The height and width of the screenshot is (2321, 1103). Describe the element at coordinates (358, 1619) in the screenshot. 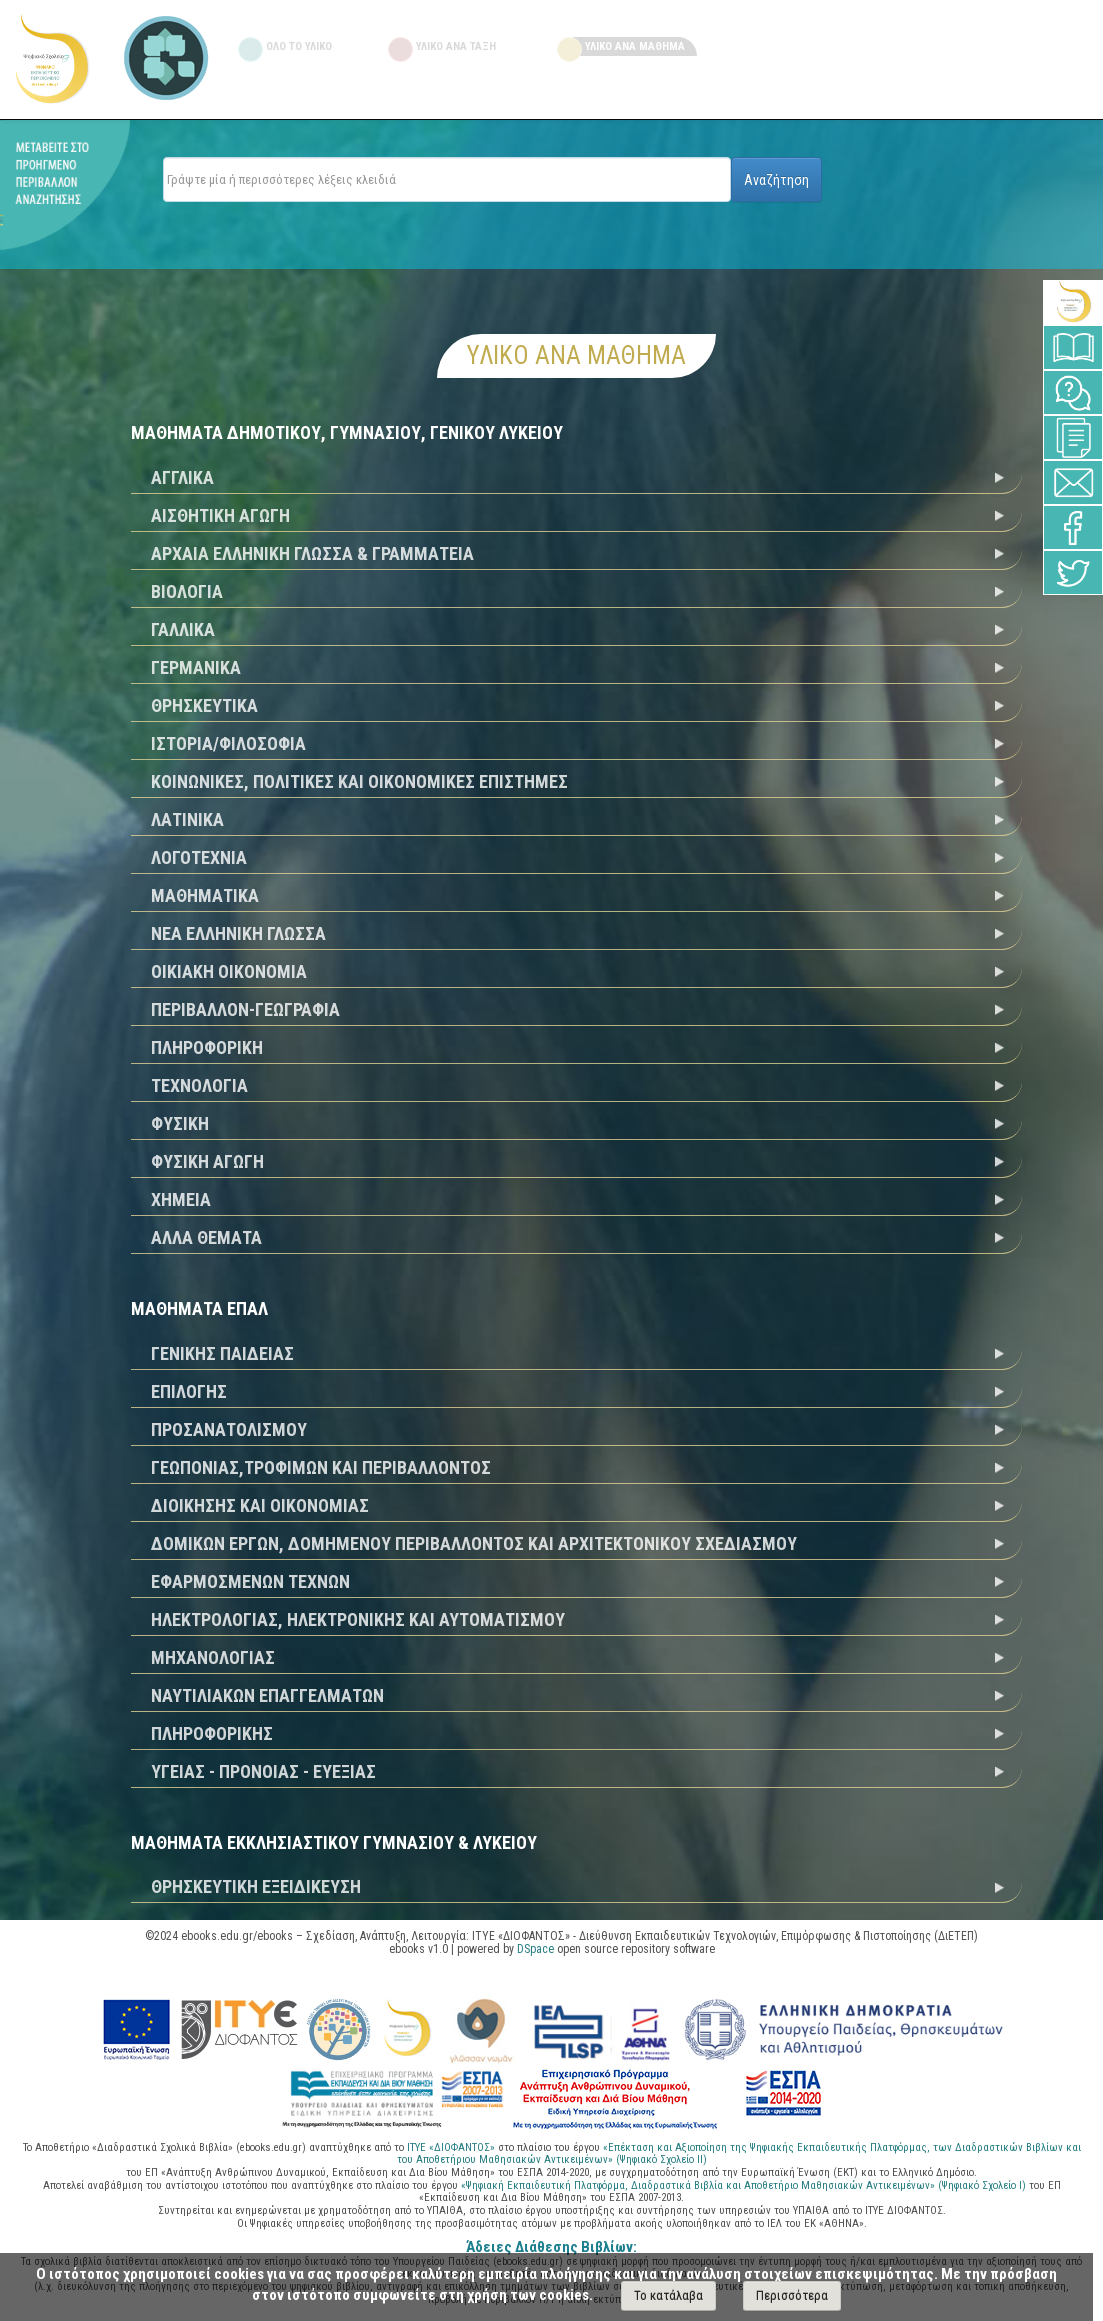

I see `ΗΛΕΚΤΡΟΛΟΓΙΑΣ, ΗΛΕΚΤΡΟΝΙΚΗΣ ΚΑΙ ΑΥΤΟΜΑΤΙΣΜΟΥ [tab]` at that location.